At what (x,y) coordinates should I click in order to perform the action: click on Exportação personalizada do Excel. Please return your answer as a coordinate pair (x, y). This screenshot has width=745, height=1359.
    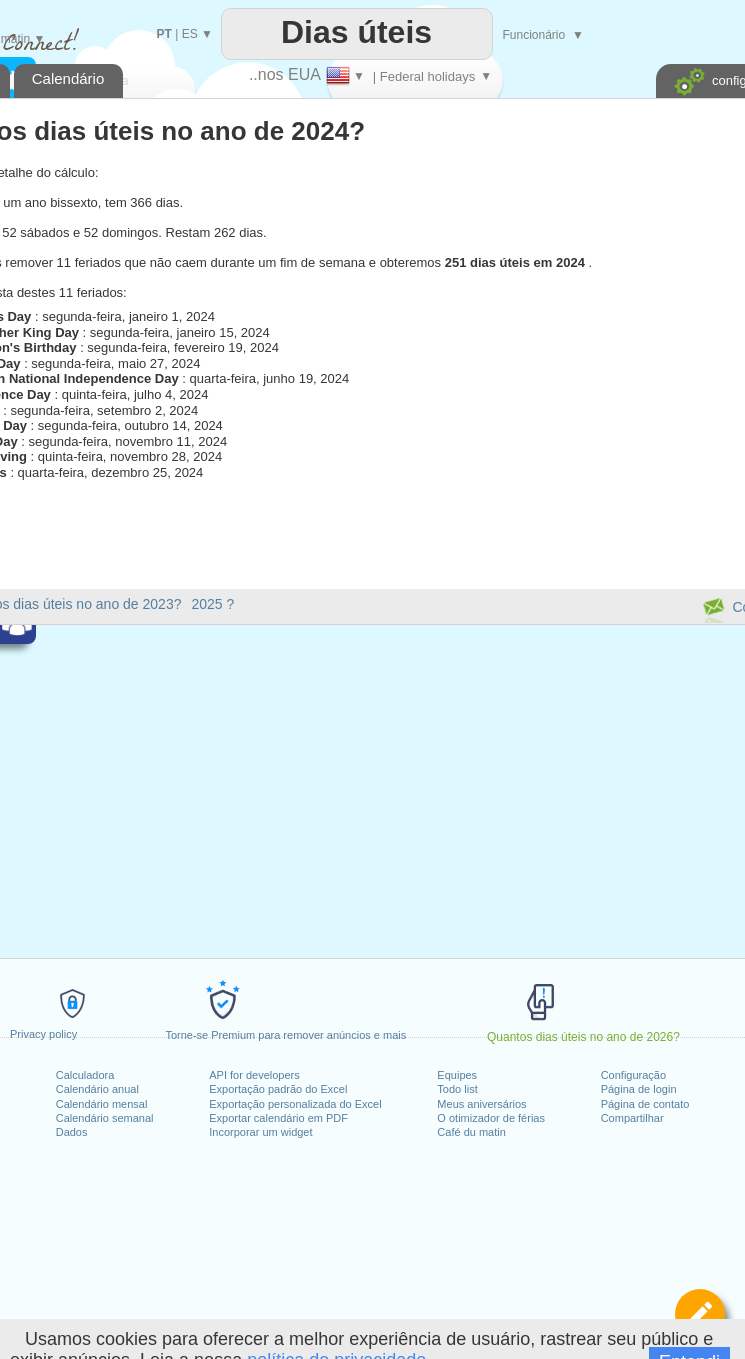
    Looking at the image, I should click on (295, 1104).